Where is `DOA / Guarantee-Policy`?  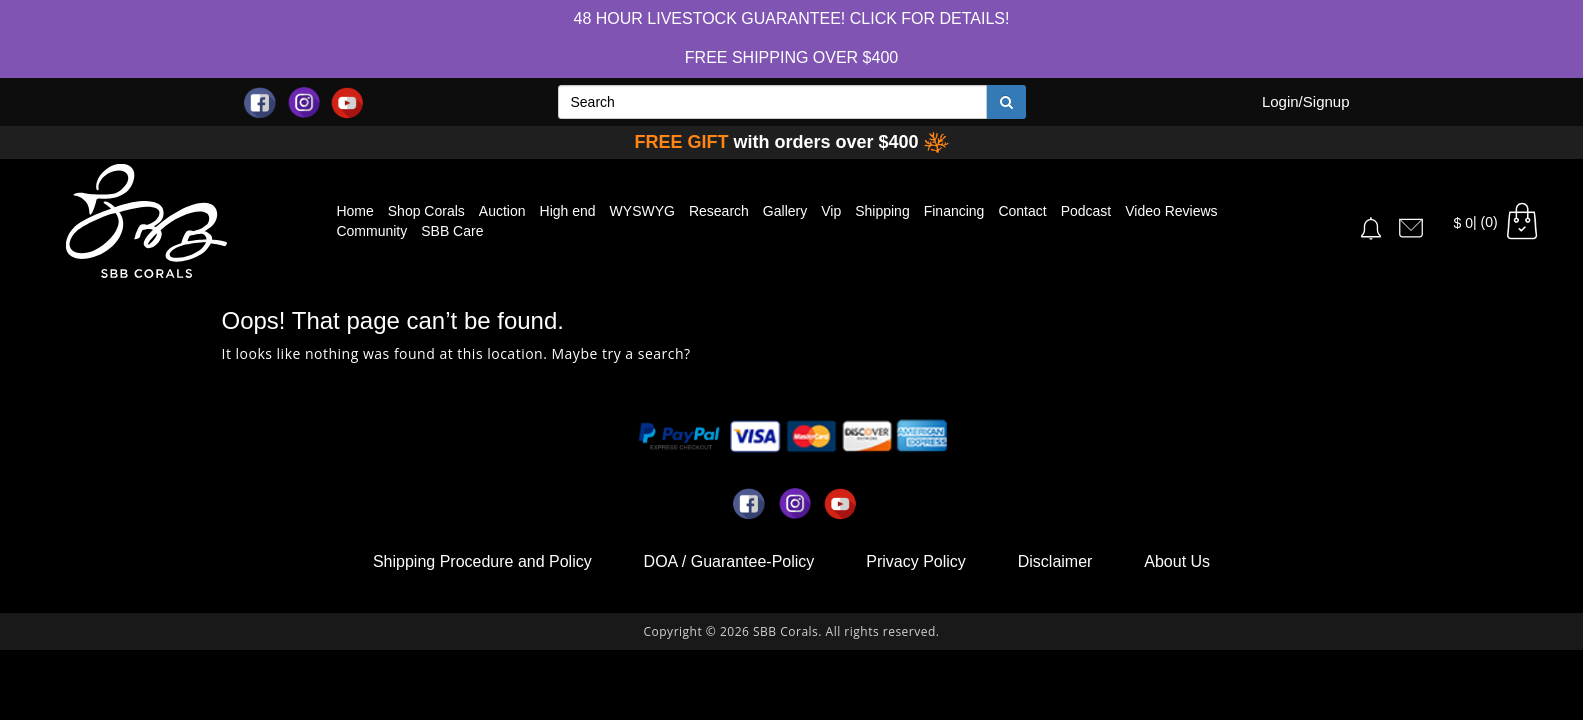
DOA / Guarantee-Policy is located at coordinates (729, 561).